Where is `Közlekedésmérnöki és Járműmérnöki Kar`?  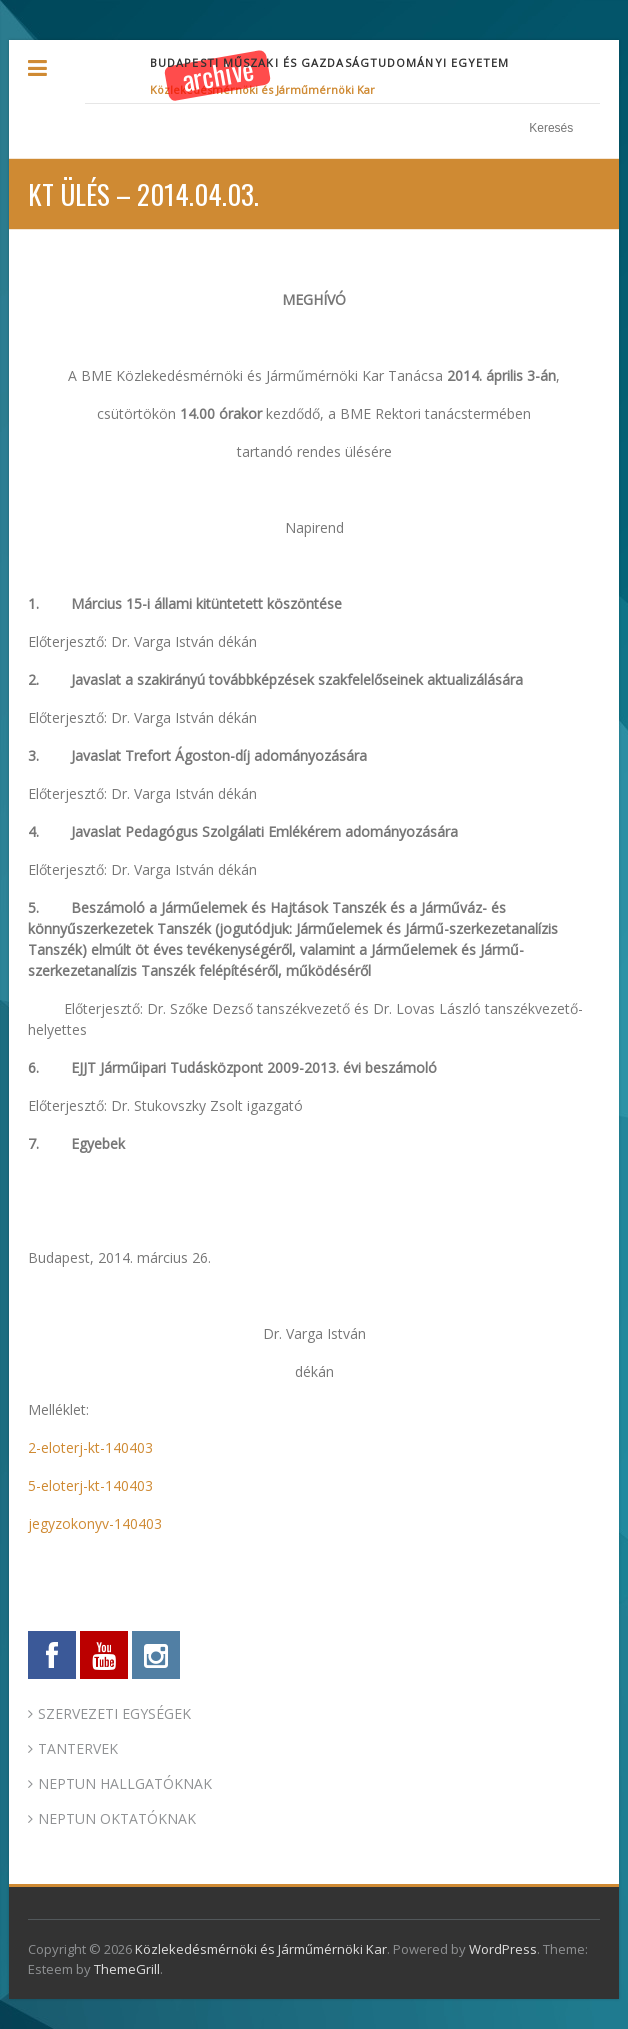
Közlekedésmérnöki és Járműmérnöki Kar is located at coordinates (262, 89).